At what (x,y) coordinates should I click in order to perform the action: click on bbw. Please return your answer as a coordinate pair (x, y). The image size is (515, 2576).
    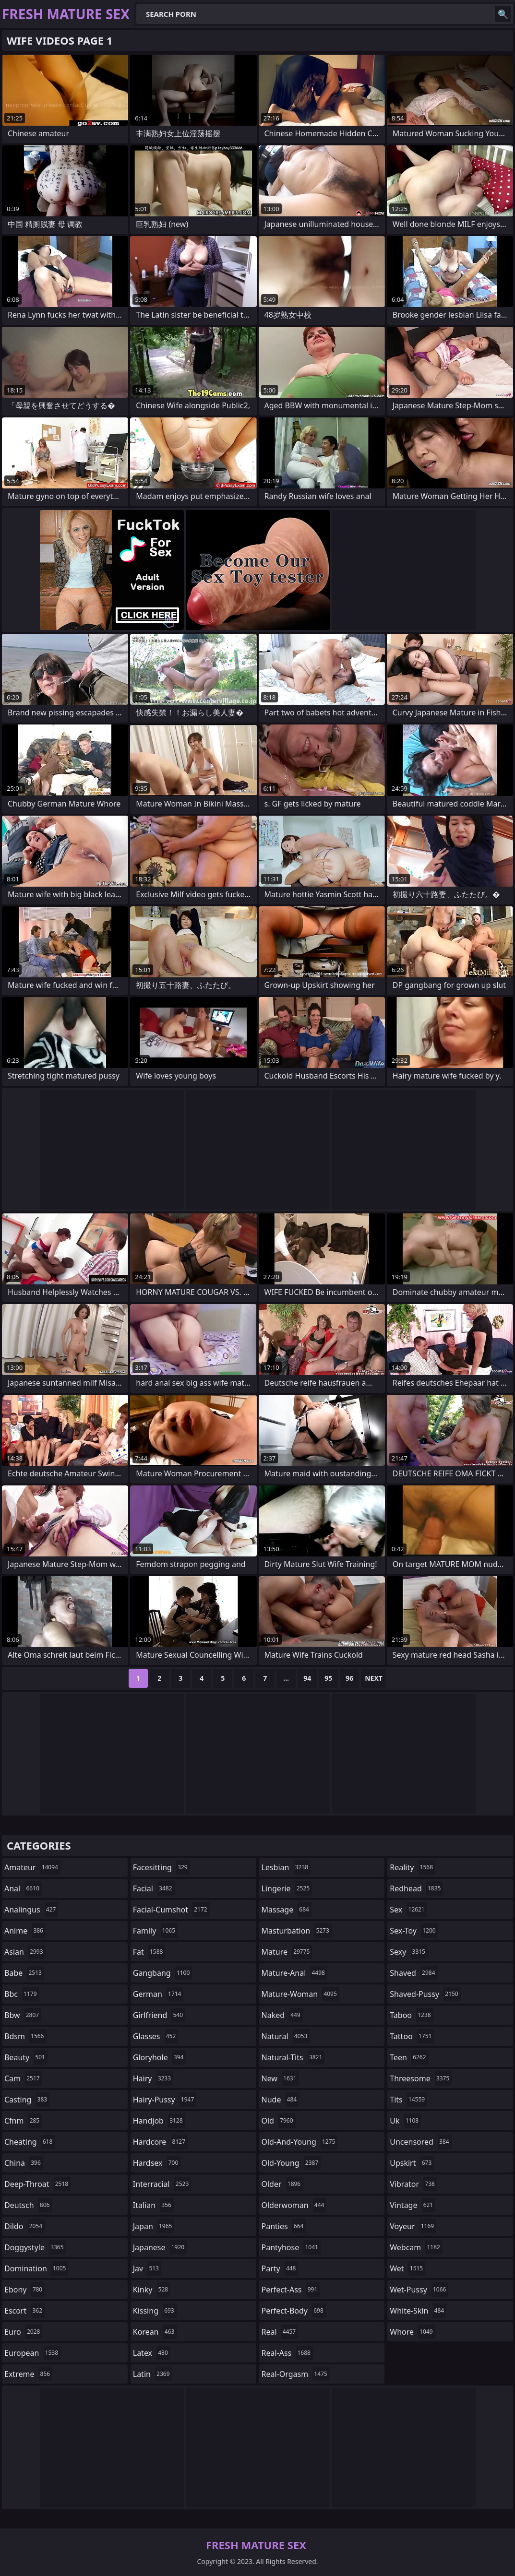
    Looking at the image, I should click on (22, 2015).